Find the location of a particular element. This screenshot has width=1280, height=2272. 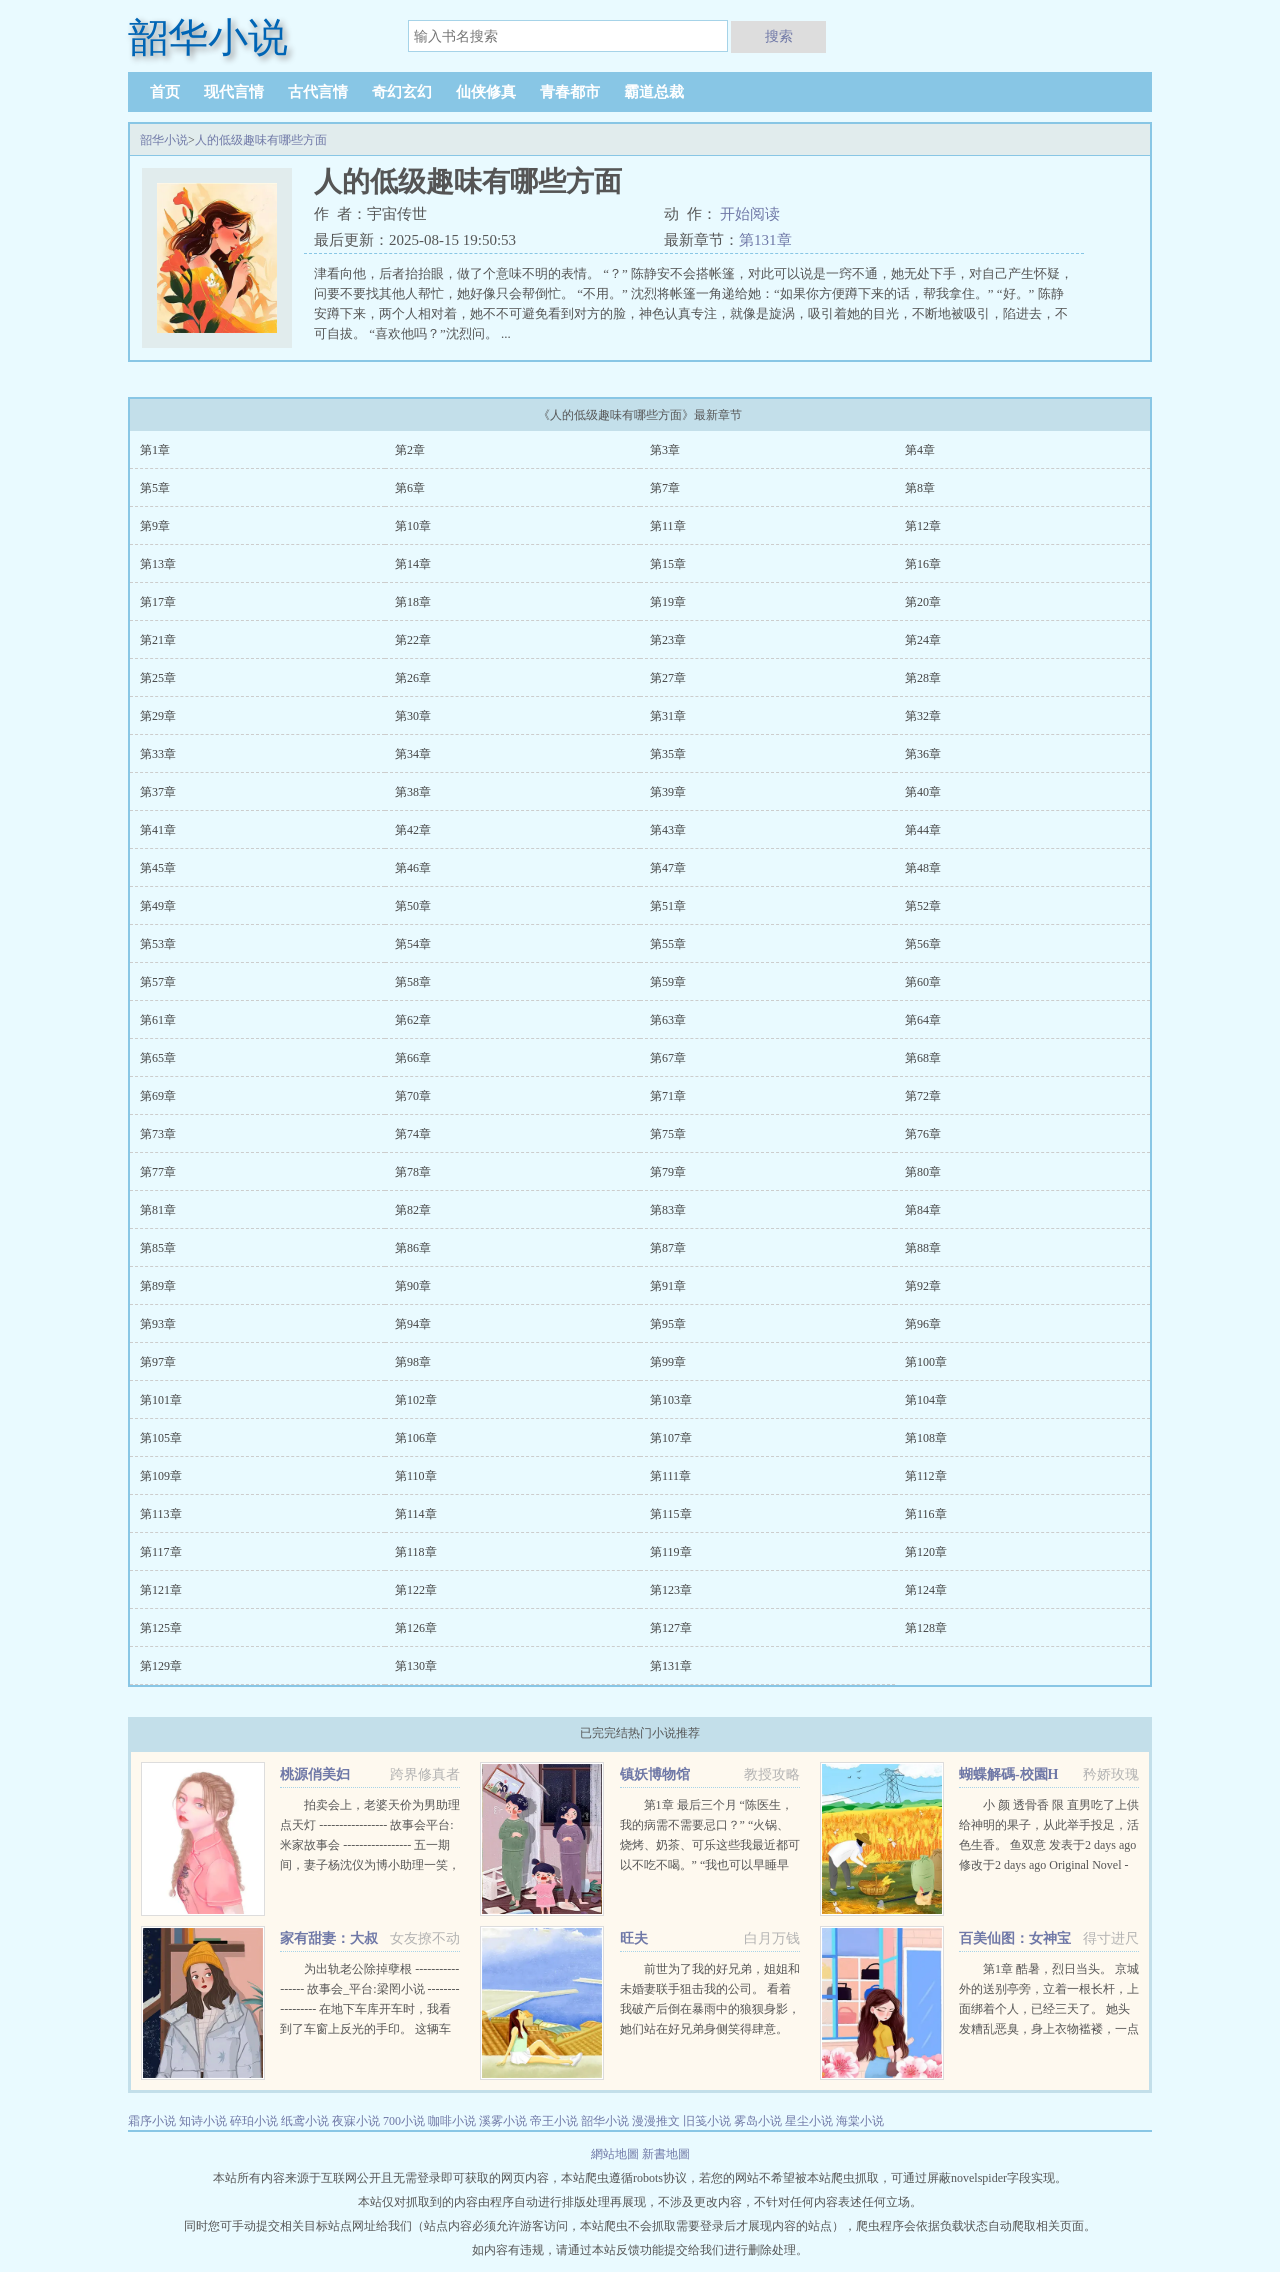

第53章 is located at coordinates (158, 944).